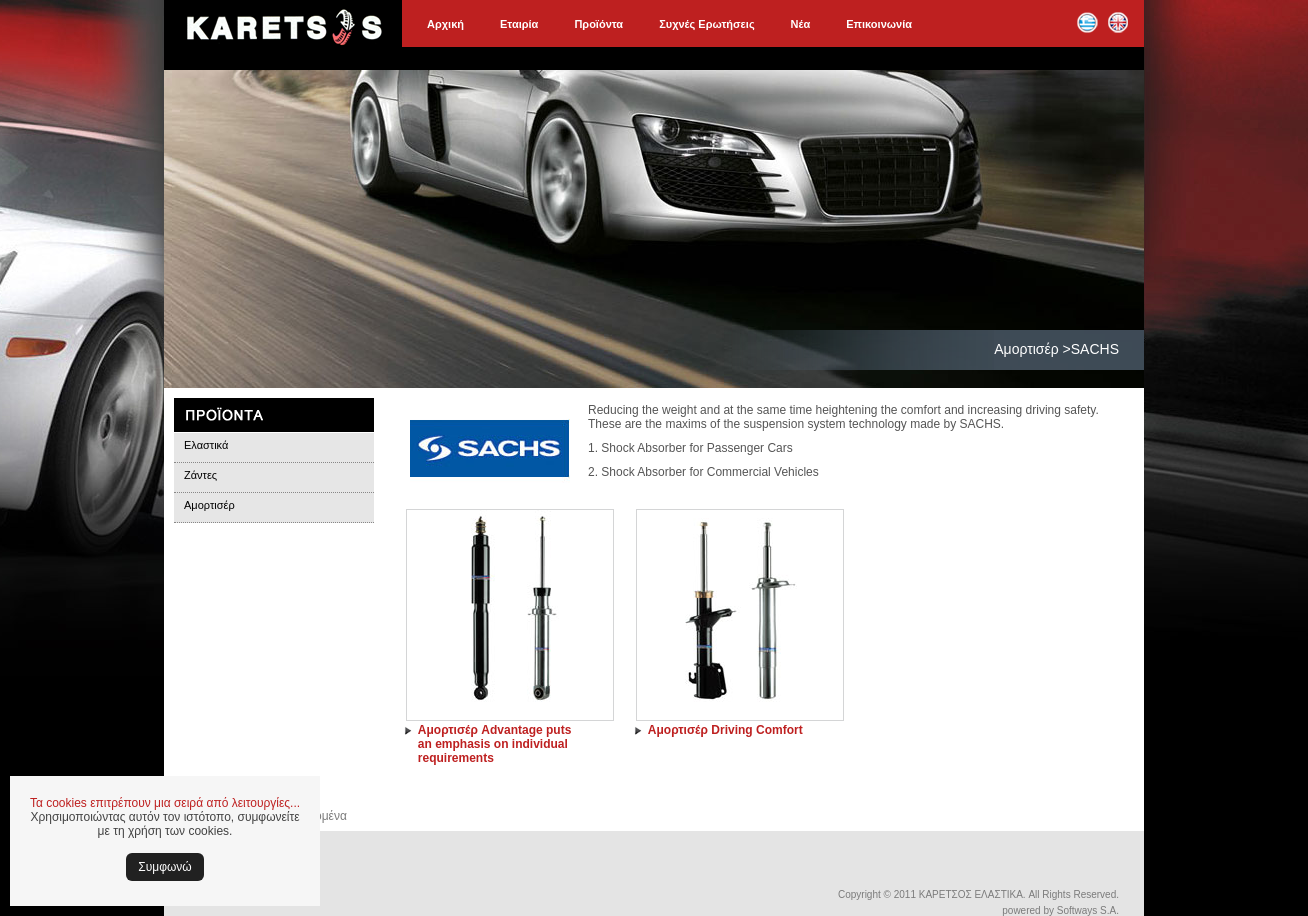  Describe the element at coordinates (445, 24) in the screenshot. I see `Αρχική` at that location.